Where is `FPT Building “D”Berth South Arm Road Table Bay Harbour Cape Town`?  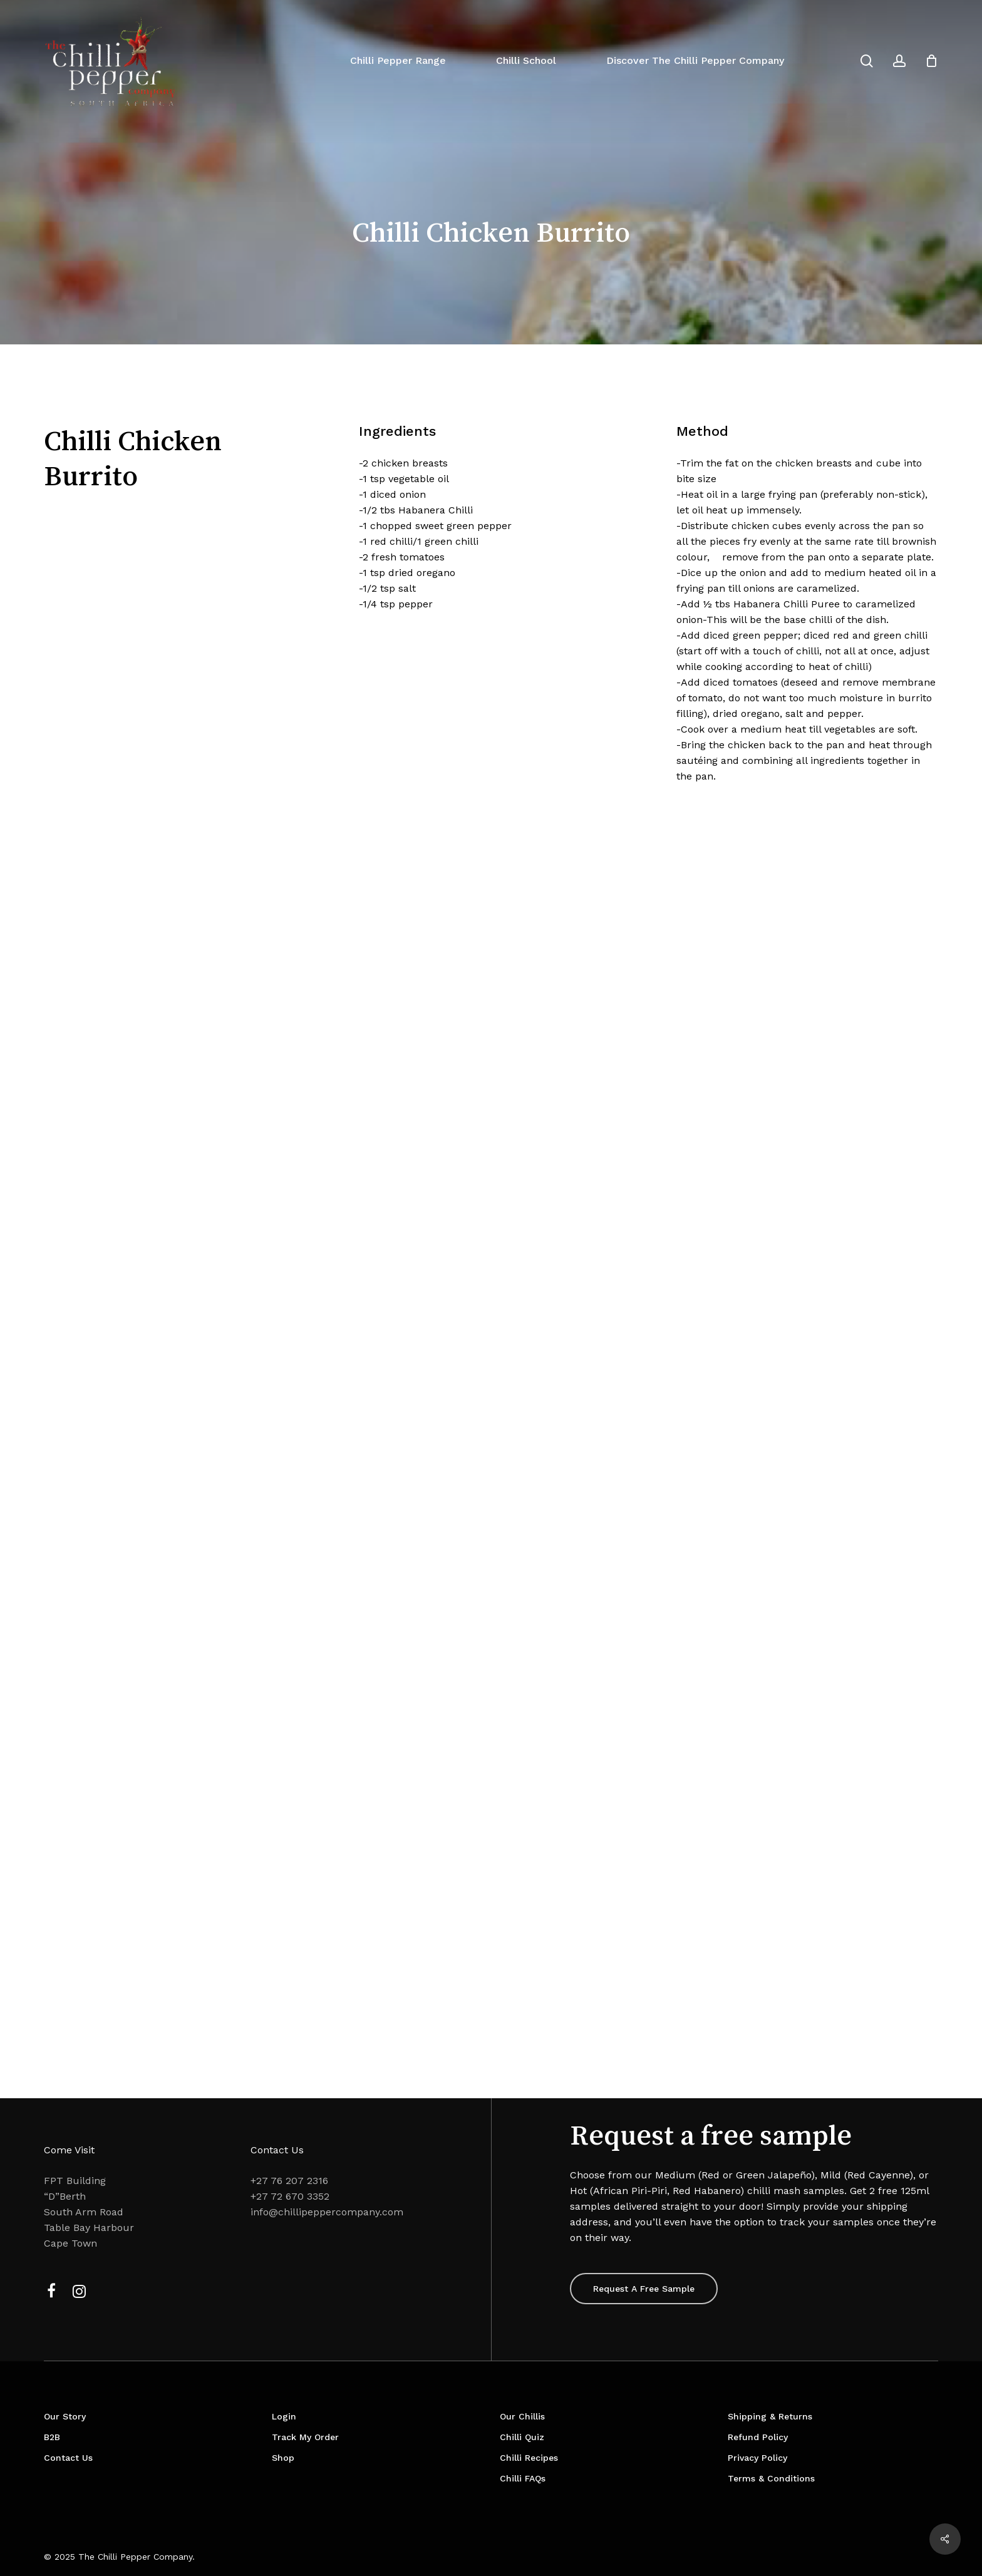 FPT Building “D”Berth South Arm Road Table Bay Harbour Cape Town is located at coordinates (89, 2212).